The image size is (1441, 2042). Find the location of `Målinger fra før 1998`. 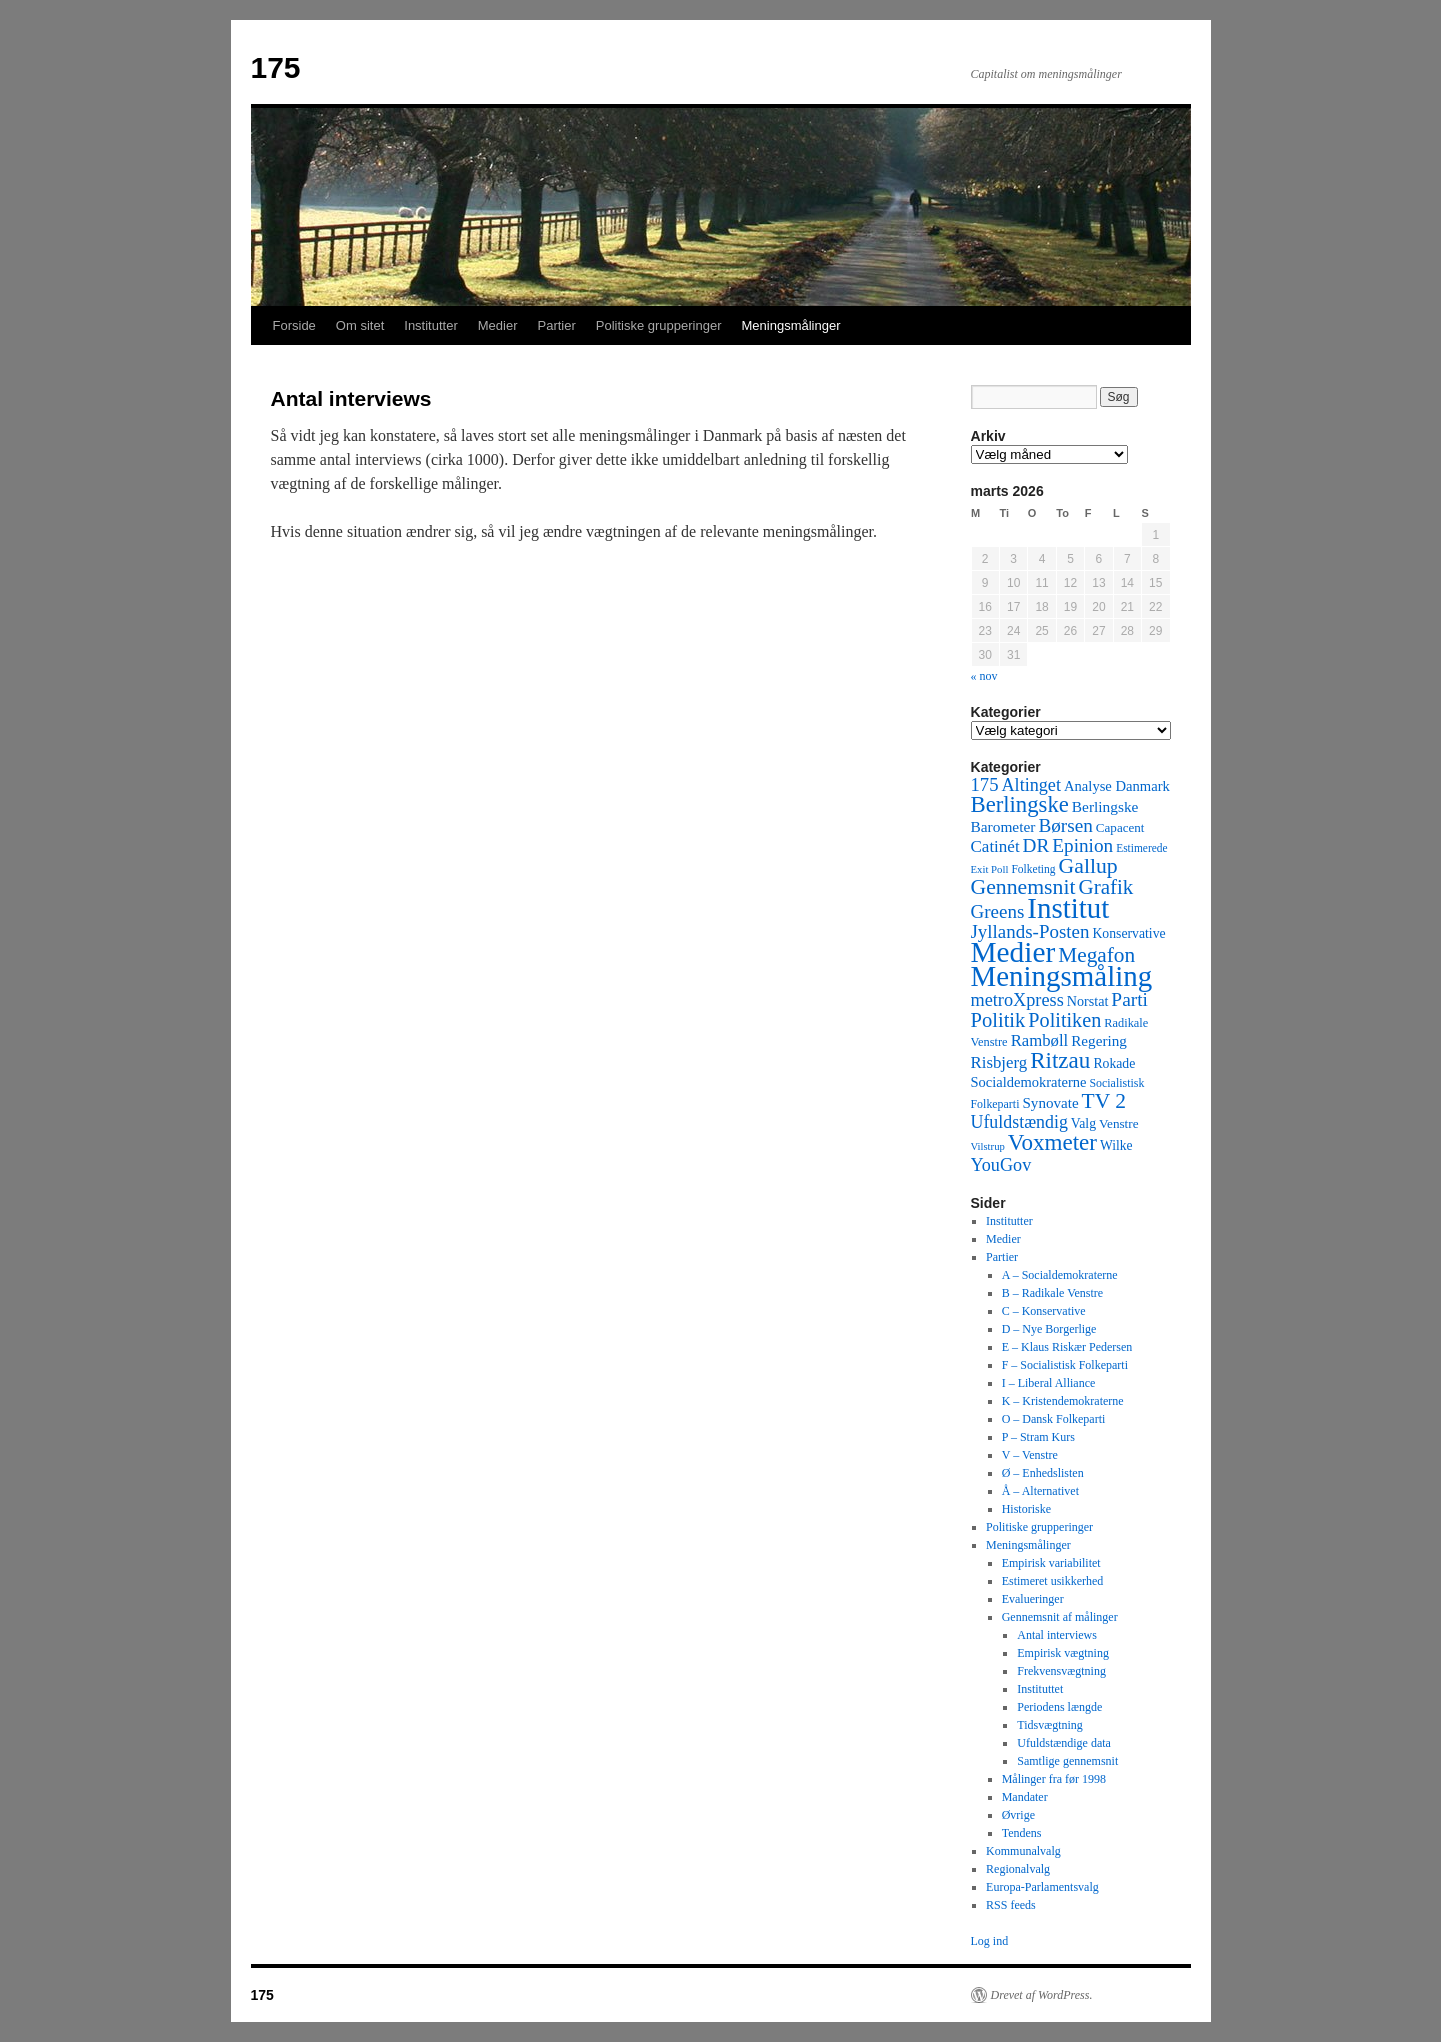

Målinger fra før 1998 is located at coordinates (1054, 1779).